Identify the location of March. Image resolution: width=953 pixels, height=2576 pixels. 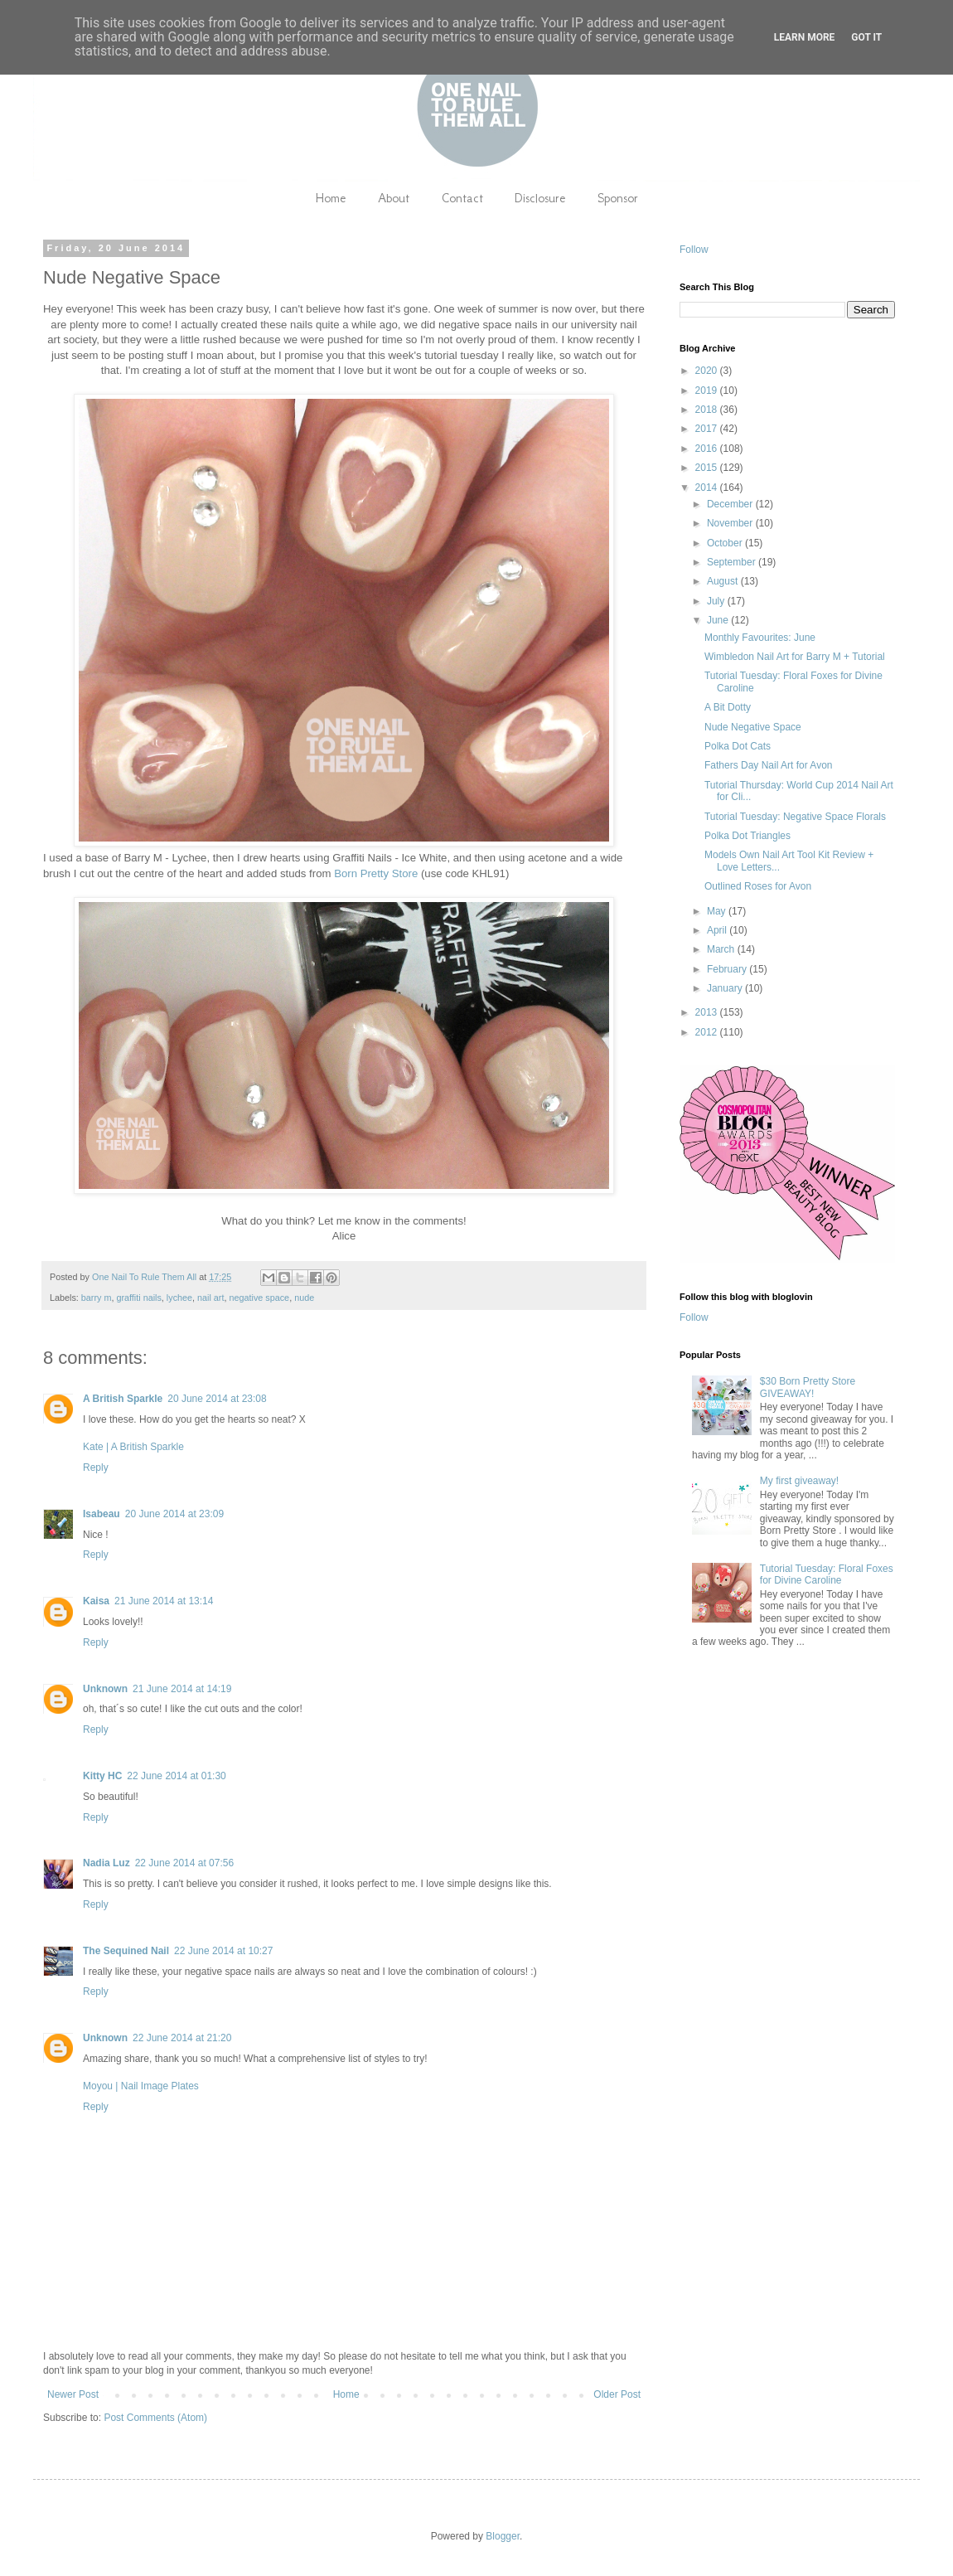
(722, 949).